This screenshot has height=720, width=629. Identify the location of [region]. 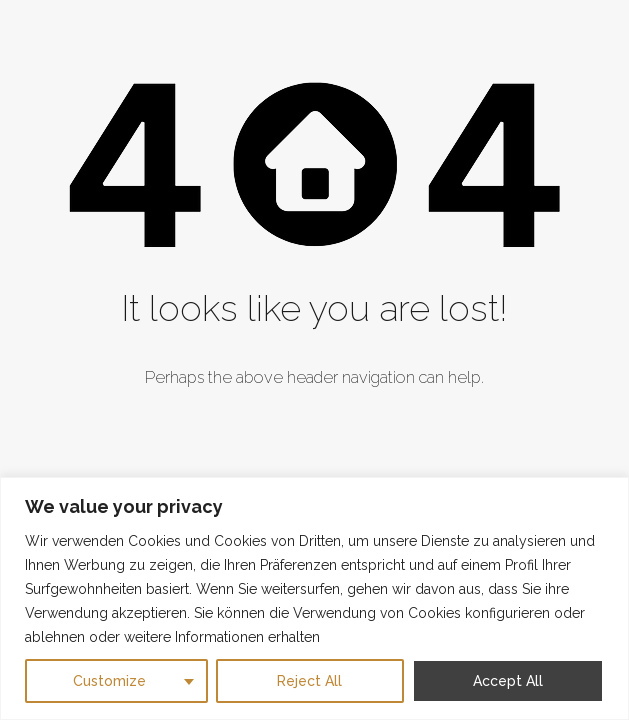
(314, 598).